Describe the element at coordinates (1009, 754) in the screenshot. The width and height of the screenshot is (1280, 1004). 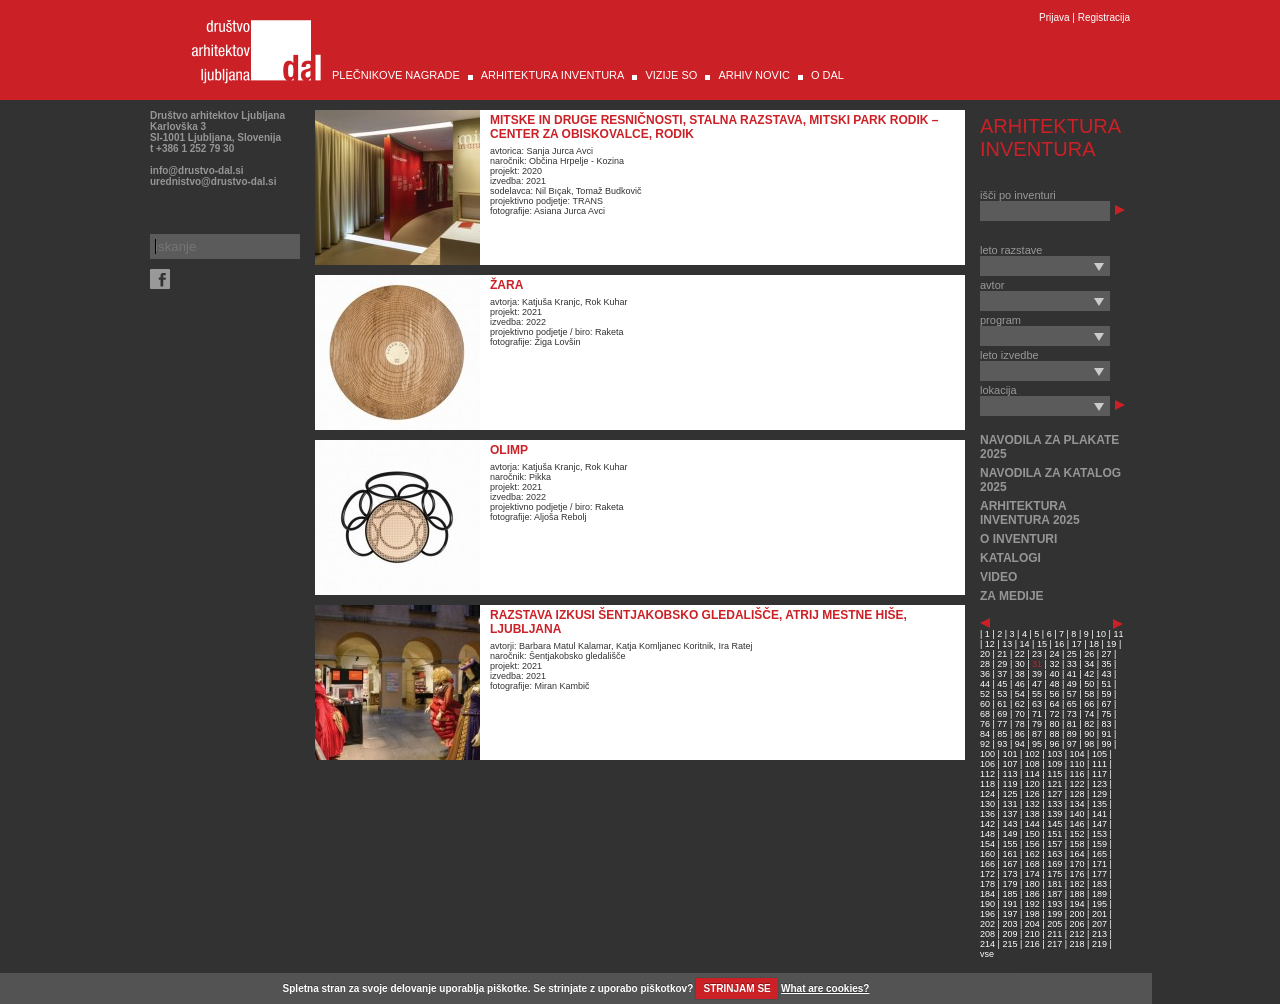
I see `101` at that location.